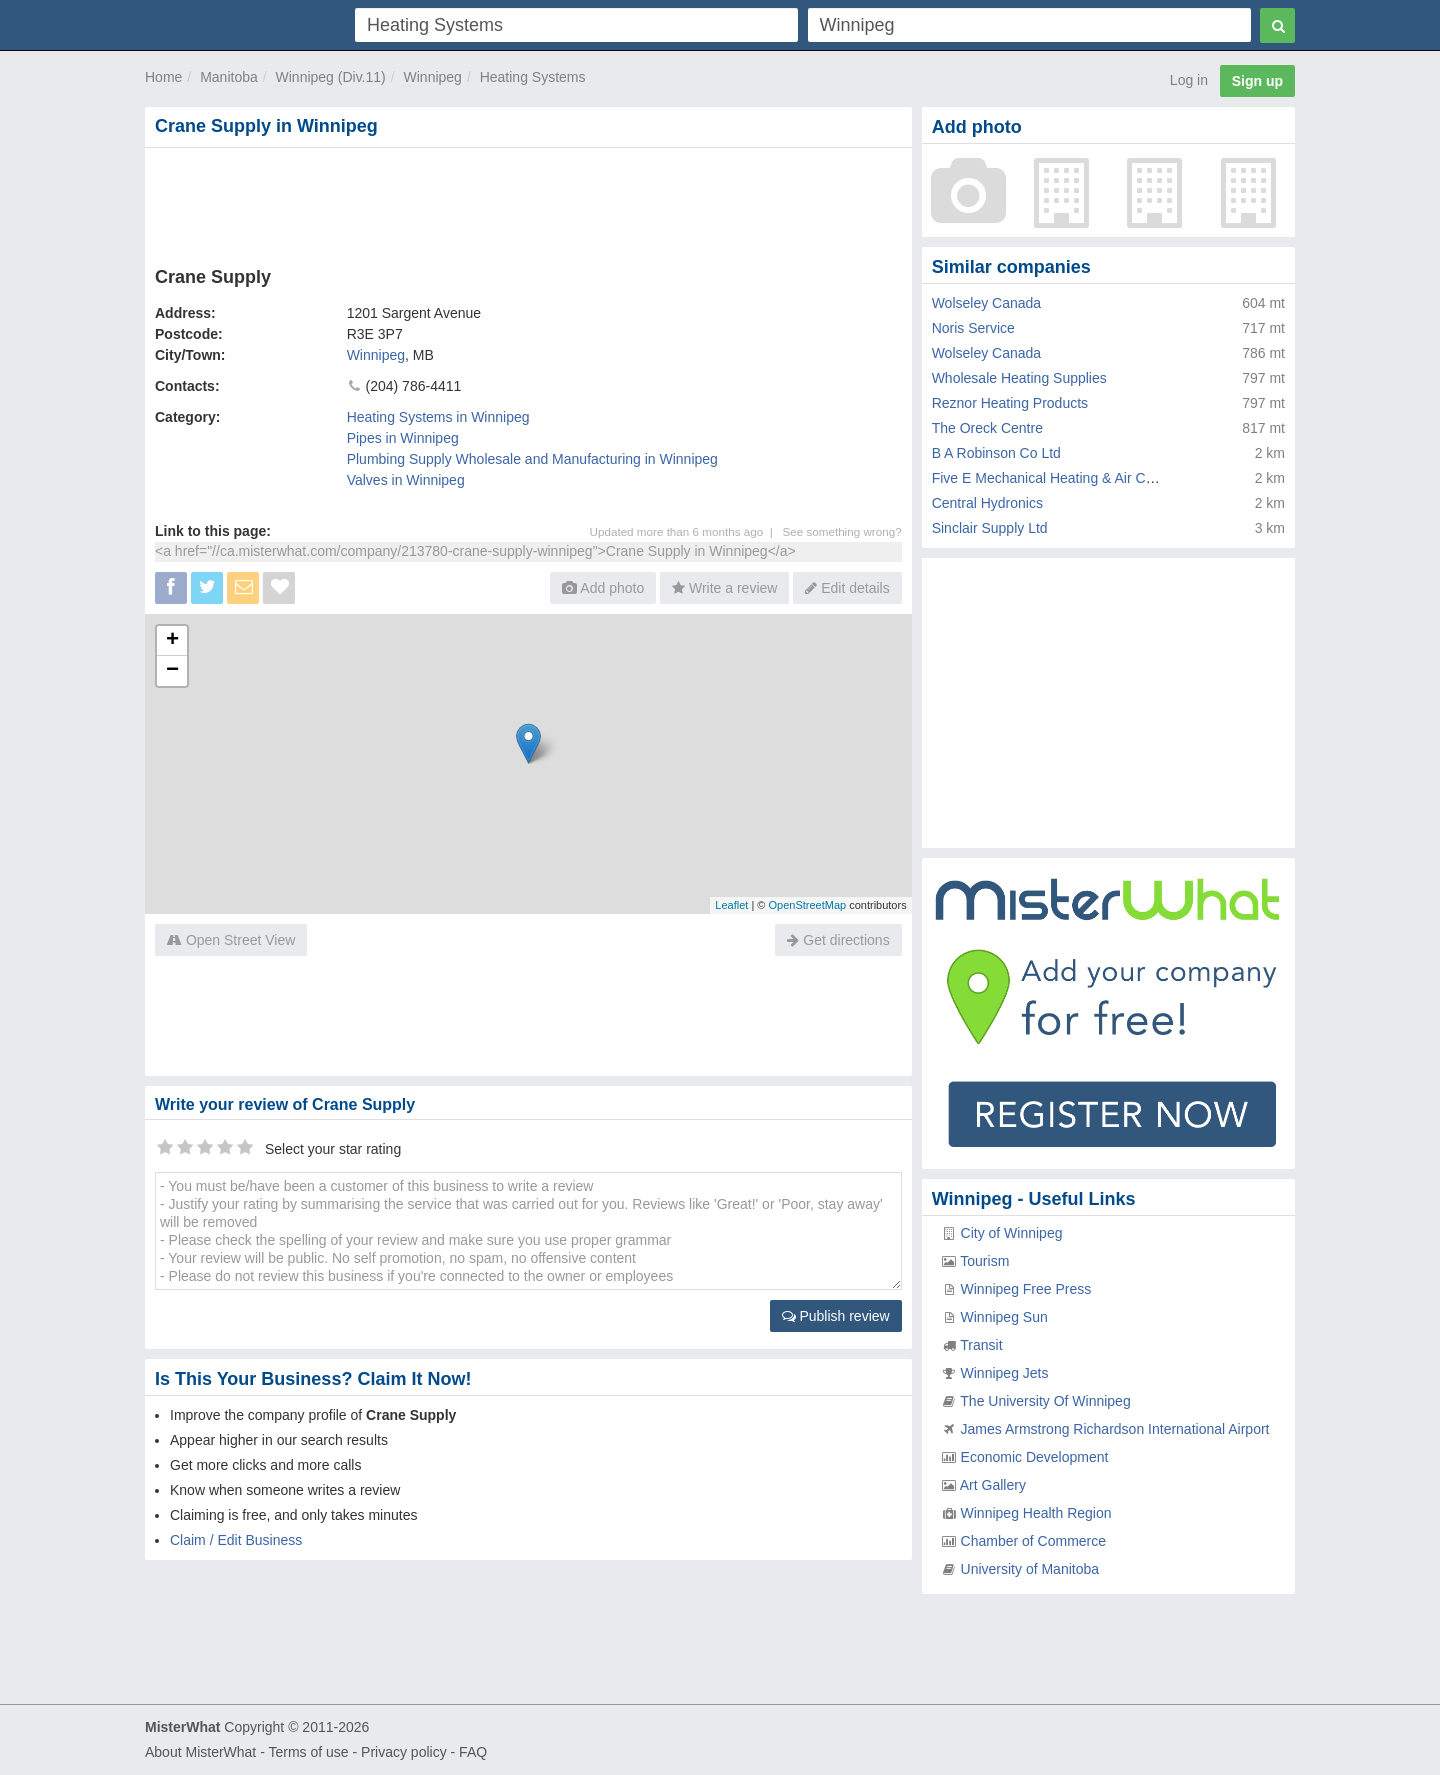  I want to click on Winnipeg, so click(433, 77).